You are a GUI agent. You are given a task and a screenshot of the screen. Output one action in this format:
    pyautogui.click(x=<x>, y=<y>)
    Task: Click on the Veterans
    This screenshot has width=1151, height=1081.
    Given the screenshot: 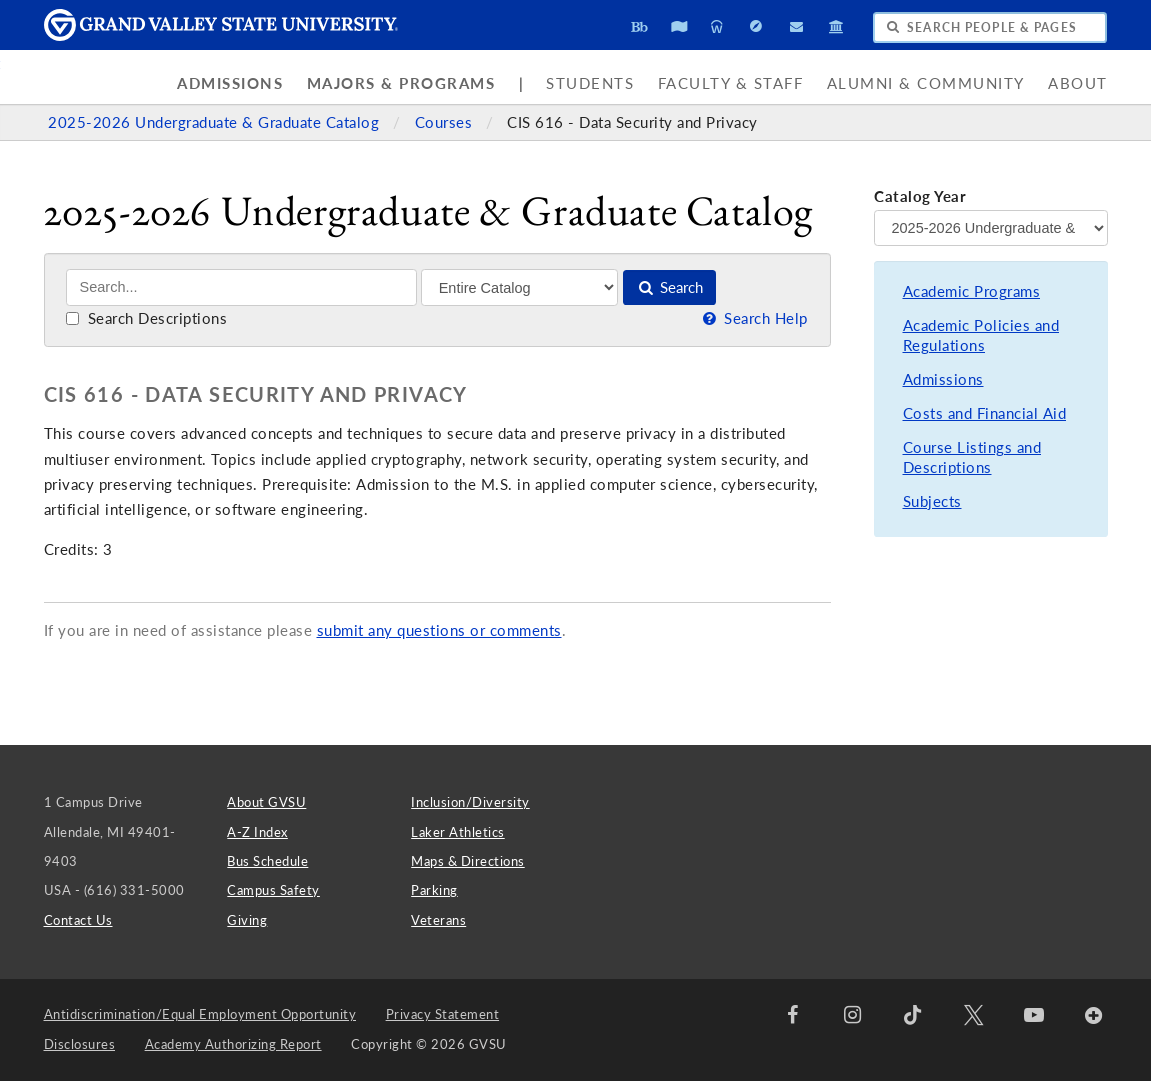 What is the action you would take?
    pyautogui.click(x=438, y=920)
    